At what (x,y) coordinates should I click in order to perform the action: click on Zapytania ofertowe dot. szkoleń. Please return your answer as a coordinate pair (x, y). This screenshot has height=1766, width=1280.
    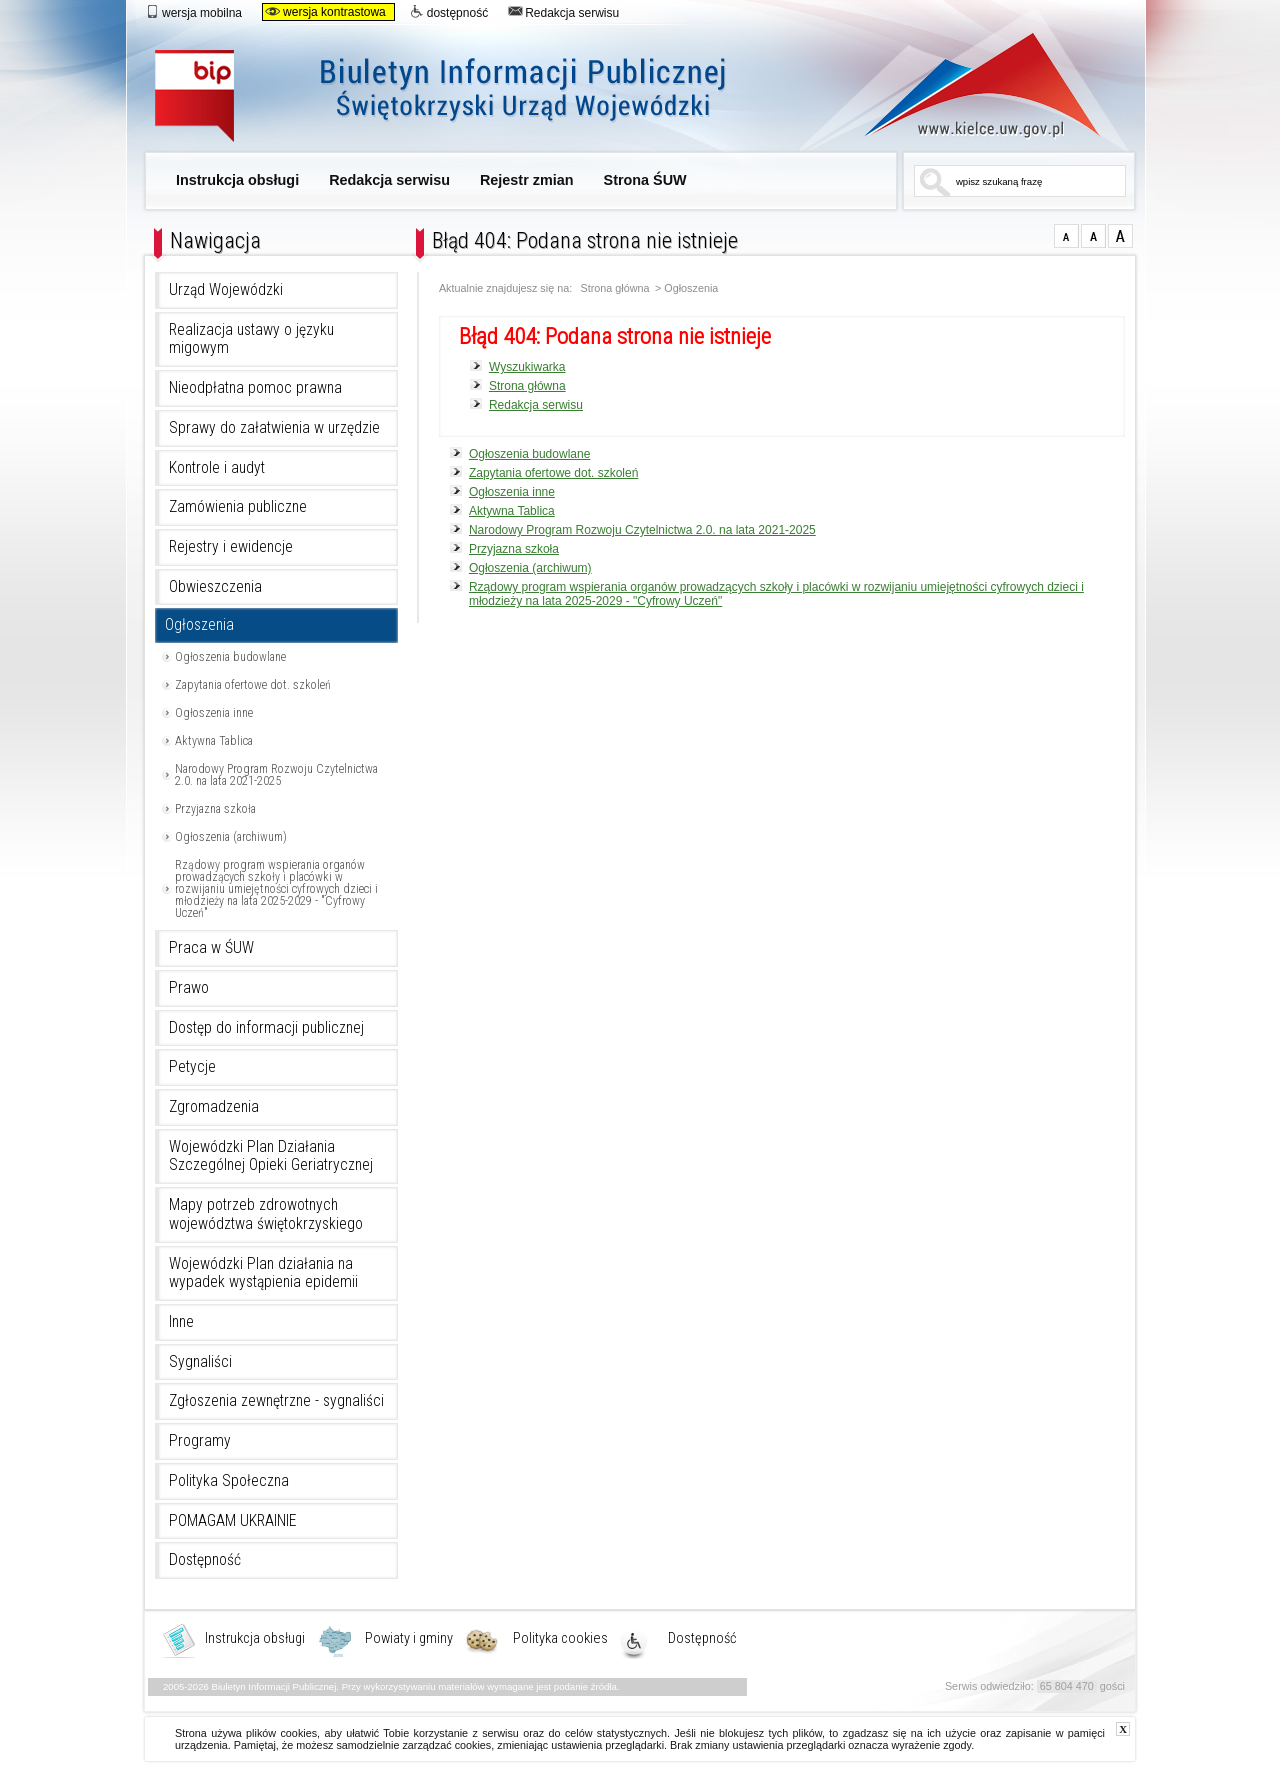
    Looking at the image, I should click on (253, 685).